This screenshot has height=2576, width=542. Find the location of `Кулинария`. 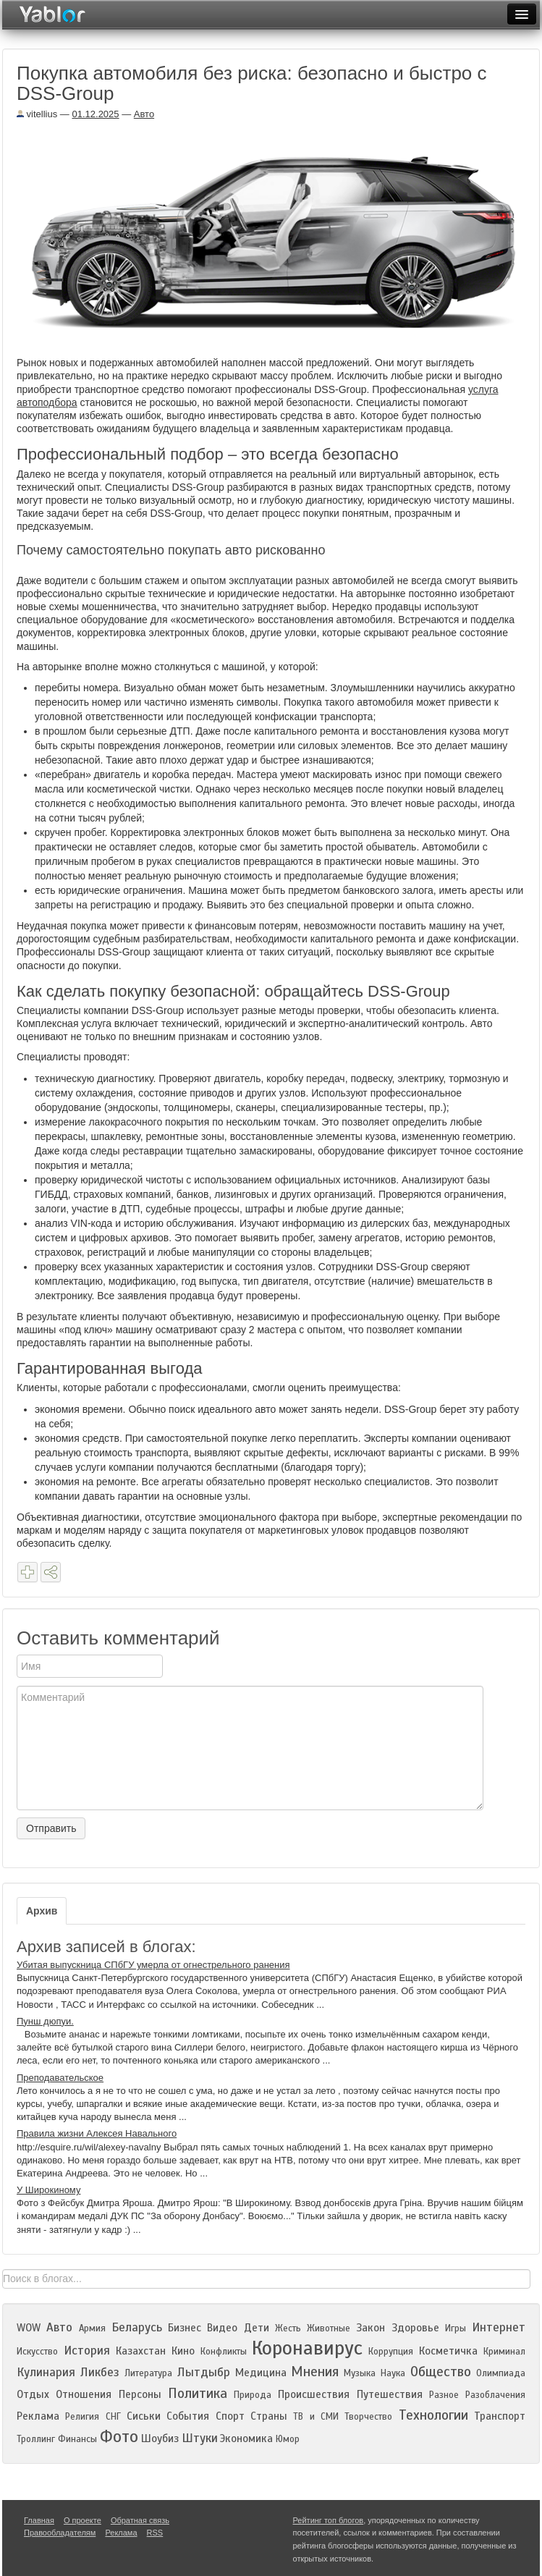

Кулинария is located at coordinates (46, 2372).